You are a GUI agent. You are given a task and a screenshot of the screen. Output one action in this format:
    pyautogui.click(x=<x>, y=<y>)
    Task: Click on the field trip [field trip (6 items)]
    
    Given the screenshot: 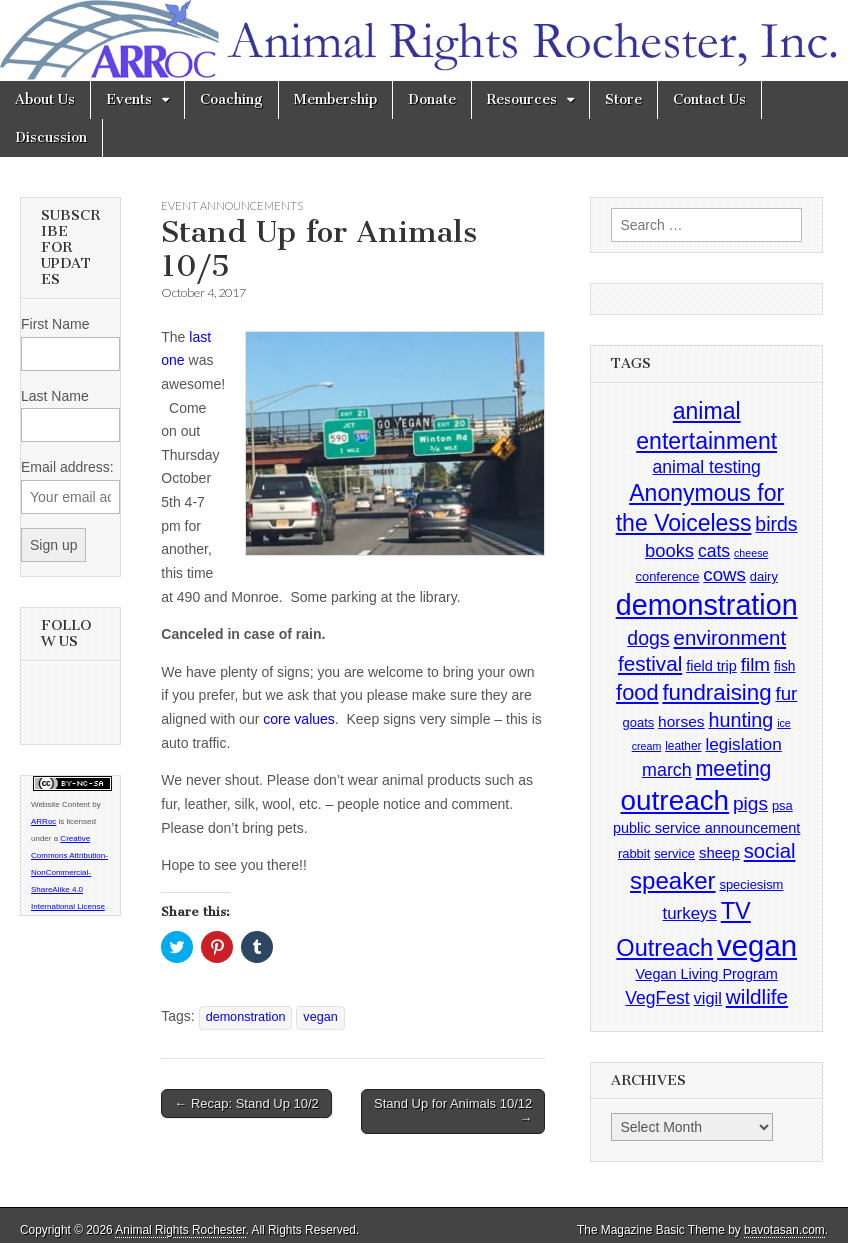 What is the action you would take?
    pyautogui.click(x=711, y=666)
    